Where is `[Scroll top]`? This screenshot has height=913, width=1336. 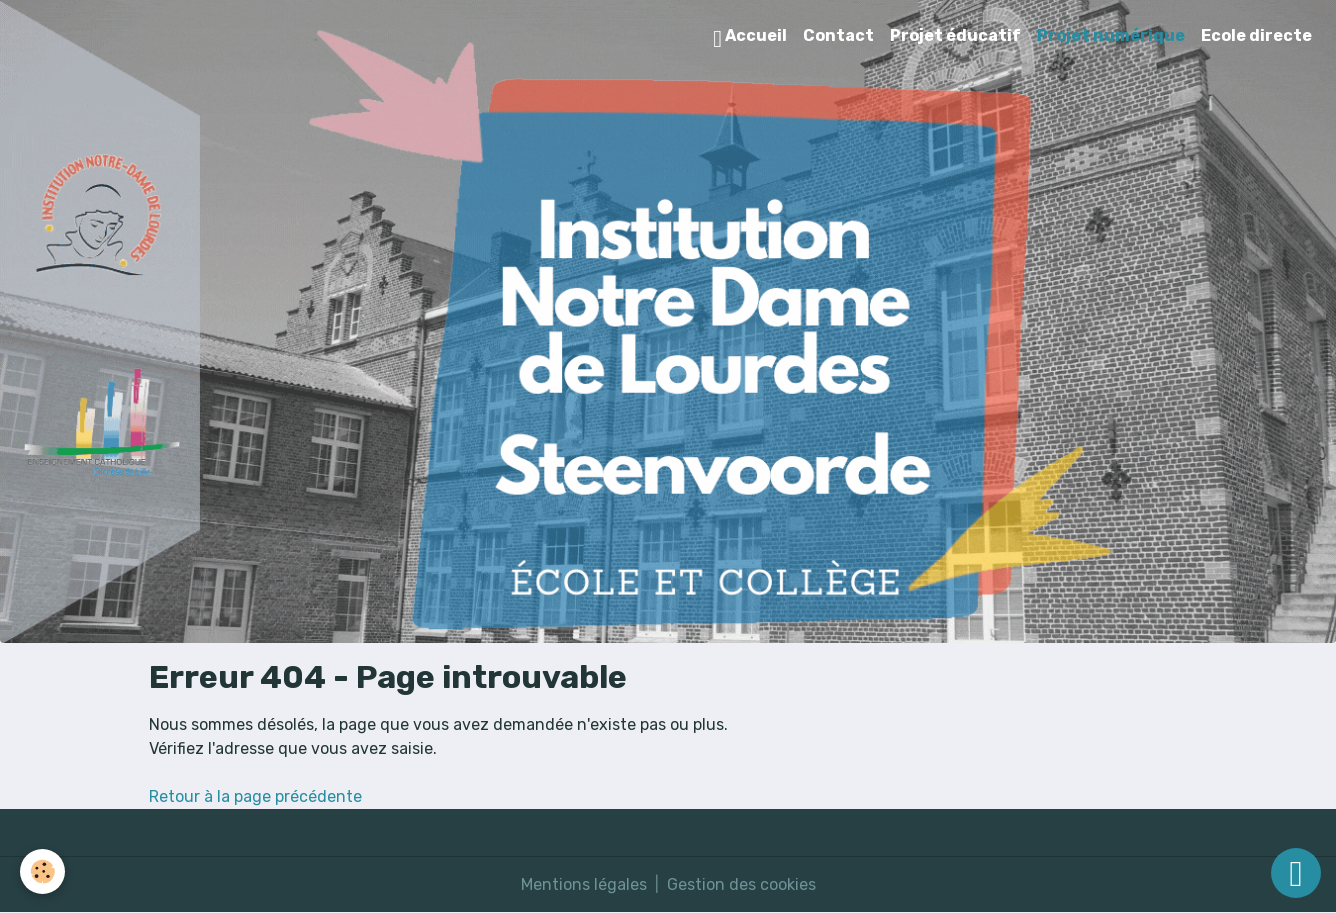 [Scroll top] is located at coordinates (1296, 873).